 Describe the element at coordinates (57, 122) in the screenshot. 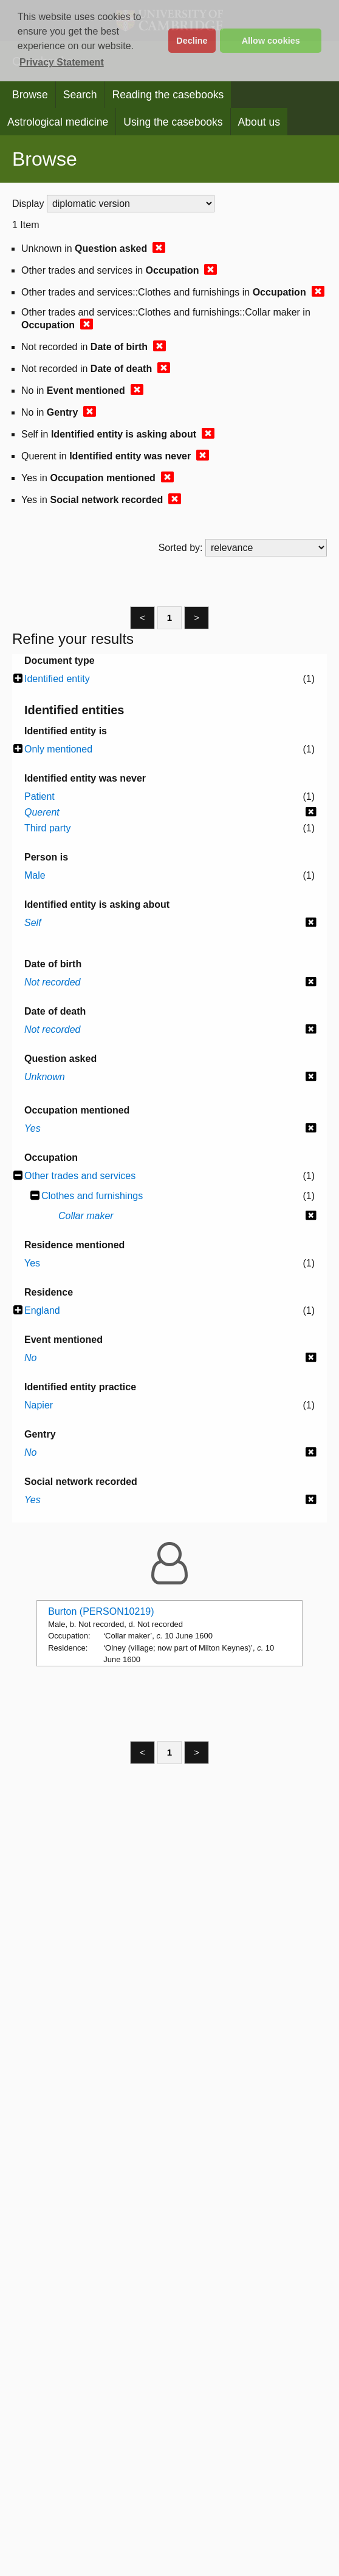

I see `Astrological medicine` at that location.